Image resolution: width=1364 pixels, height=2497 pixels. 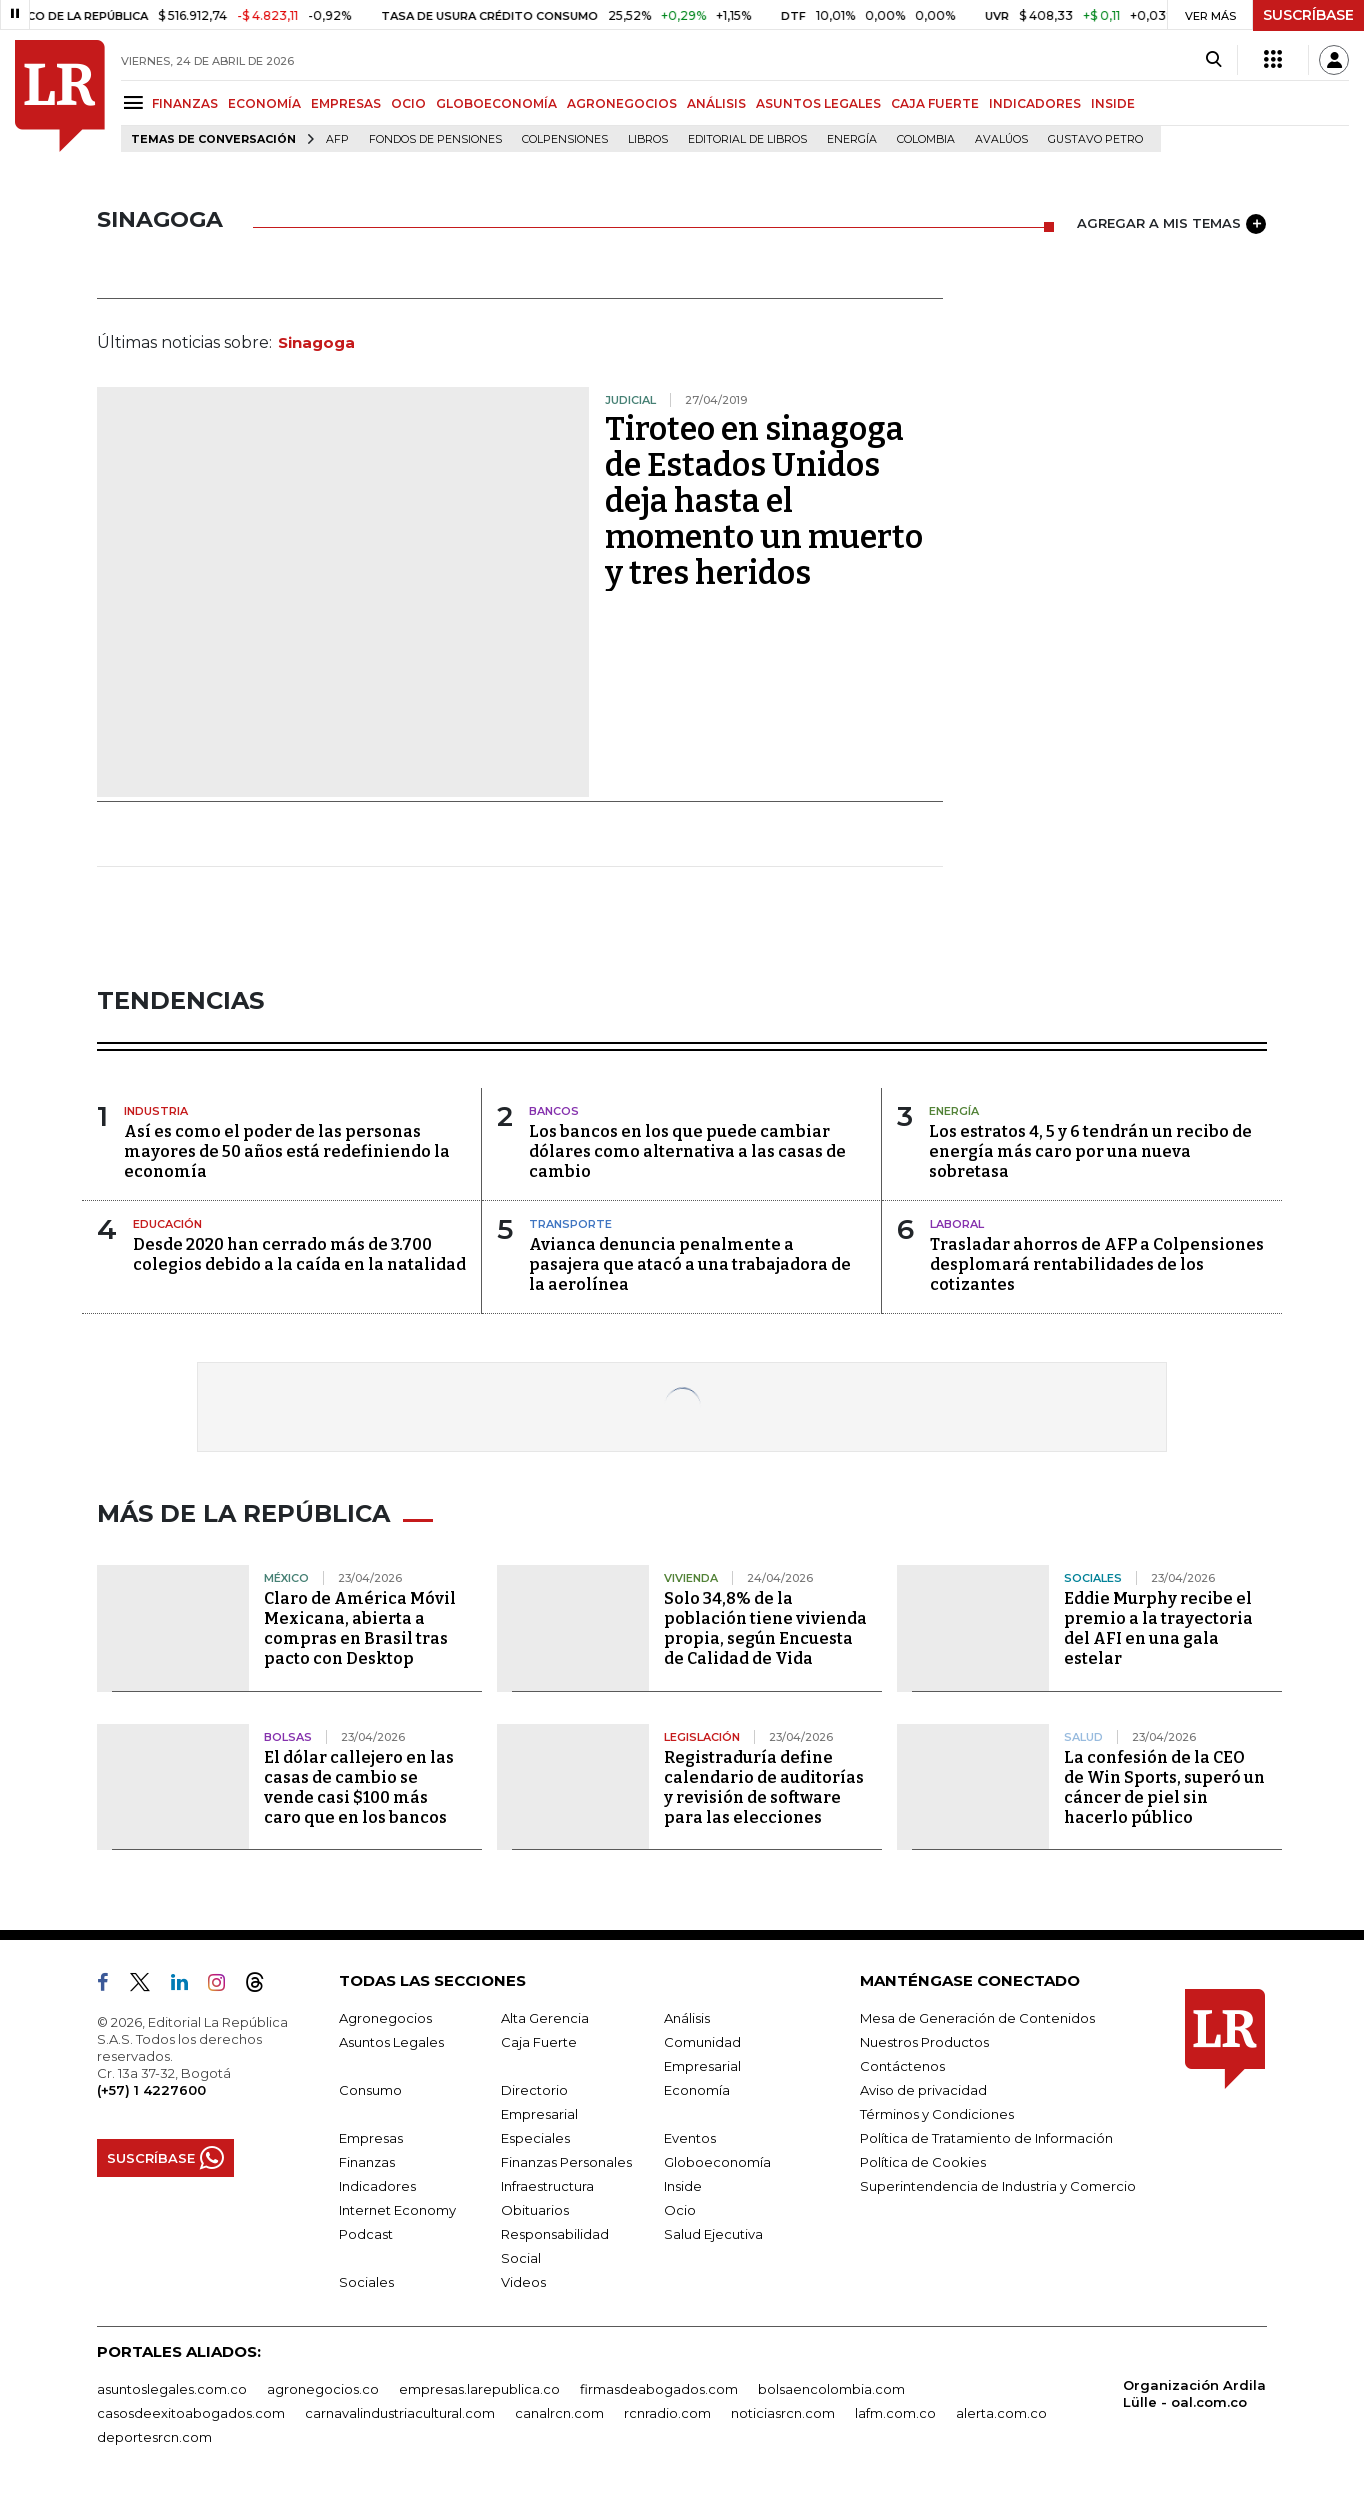 What do you see at coordinates (136, 102) in the screenshot?
I see `[Menu]` at bounding box center [136, 102].